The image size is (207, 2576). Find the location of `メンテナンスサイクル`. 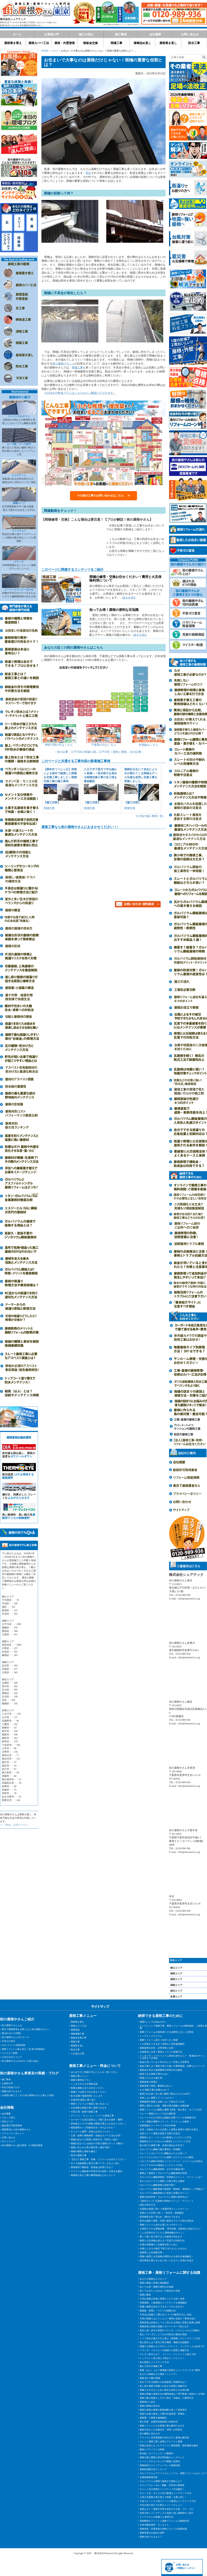

メンテナンスサイクル is located at coordinates (151, 2036).